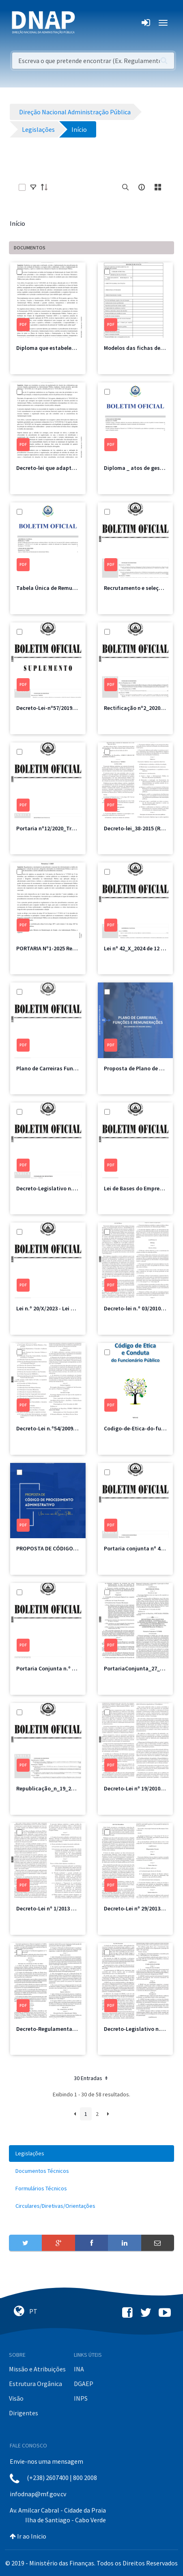 The width and height of the screenshot is (183, 2576). I want to click on [search], so click(125, 187).